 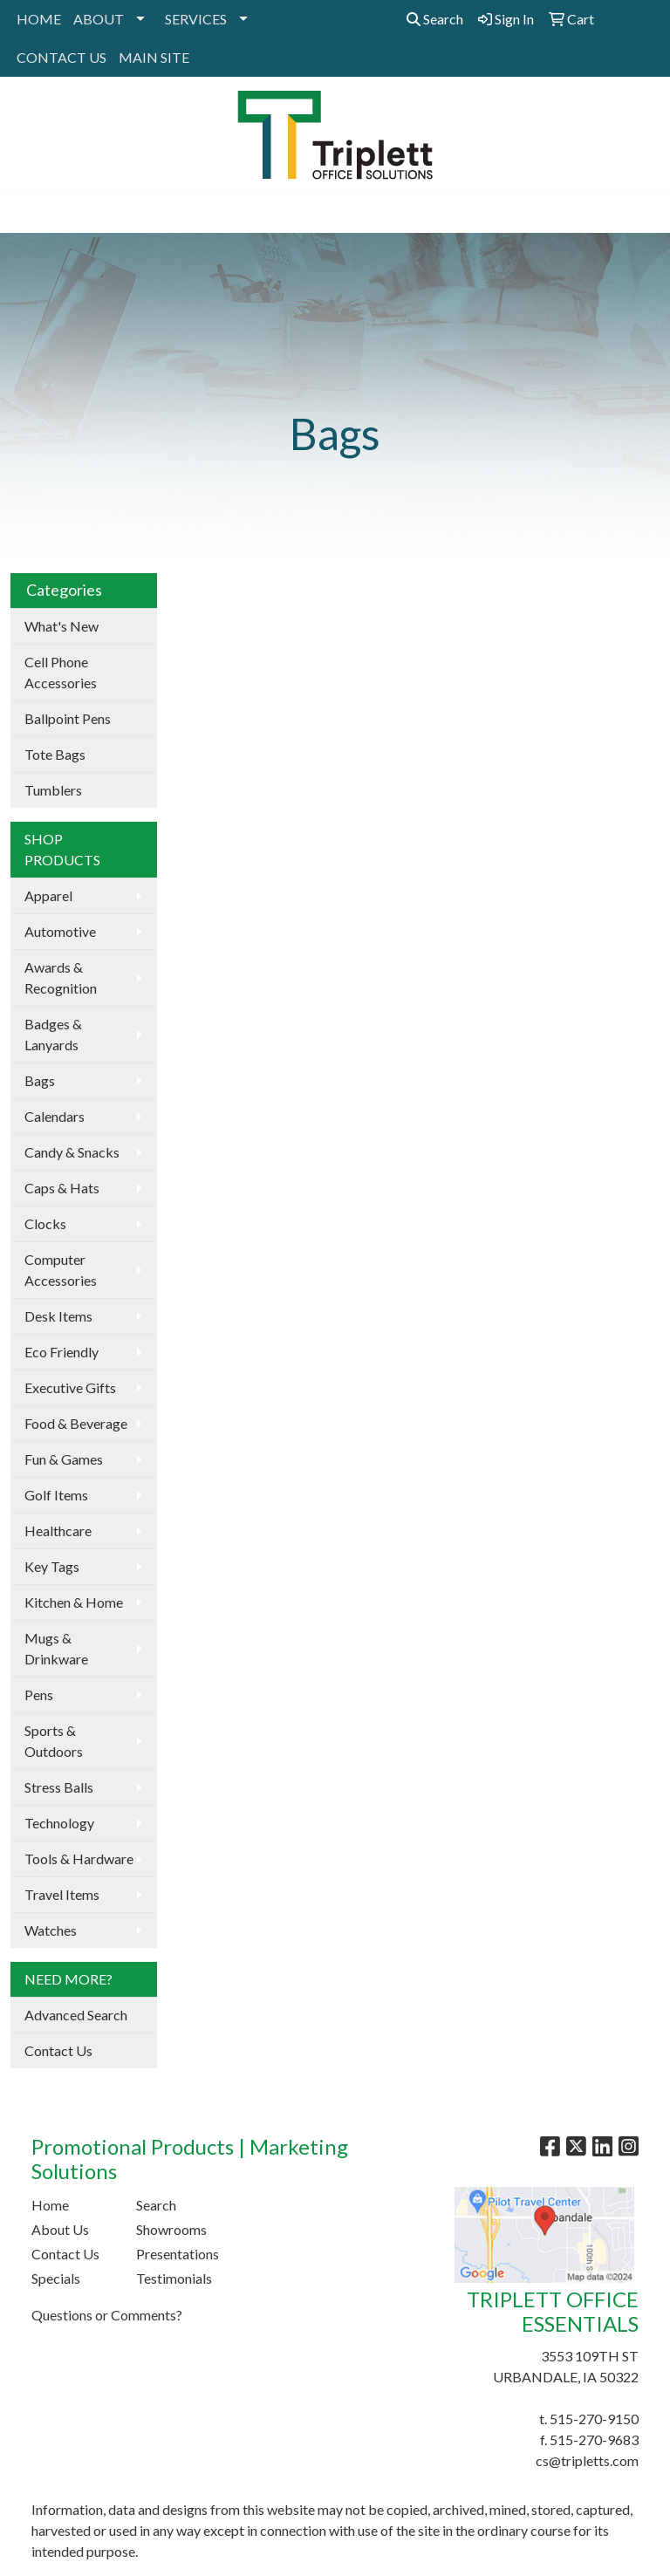 What do you see at coordinates (27, 213) in the screenshot?
I see `[Toggle navigation]` at bounding box center [27, 213].